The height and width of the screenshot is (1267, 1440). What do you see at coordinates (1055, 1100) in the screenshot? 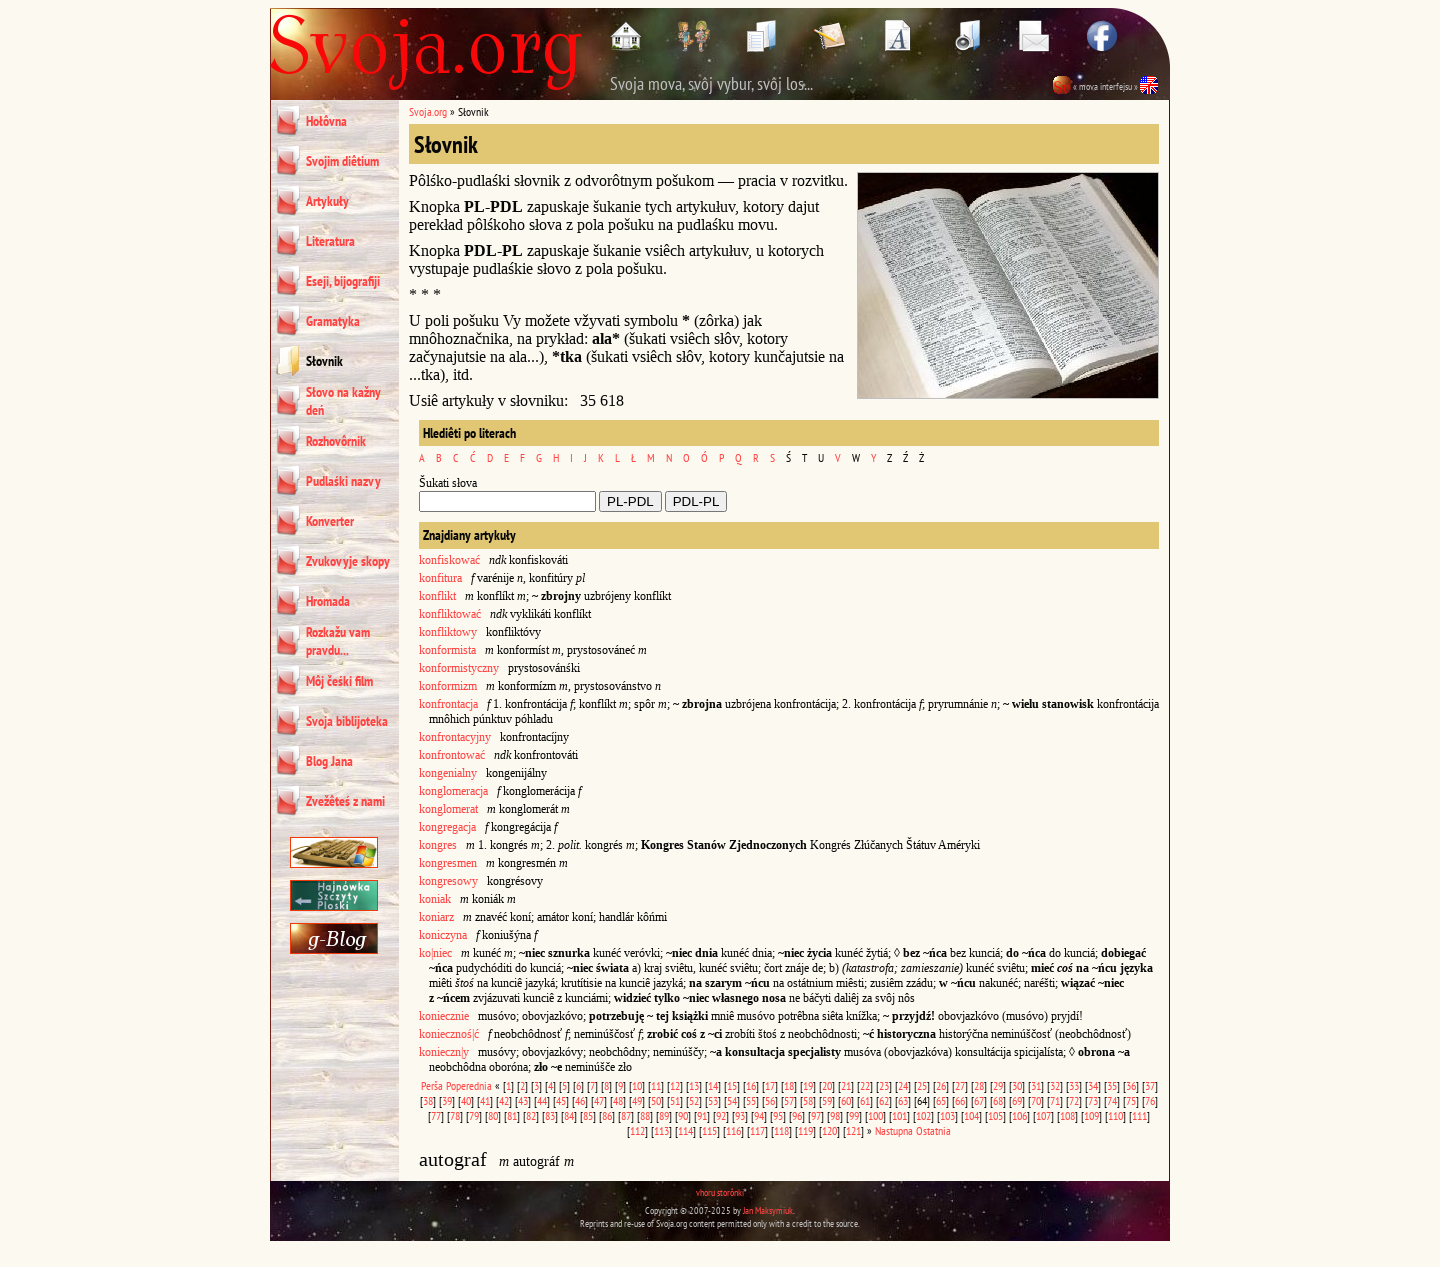
I see `71` at bounding box center [1055, 1100].